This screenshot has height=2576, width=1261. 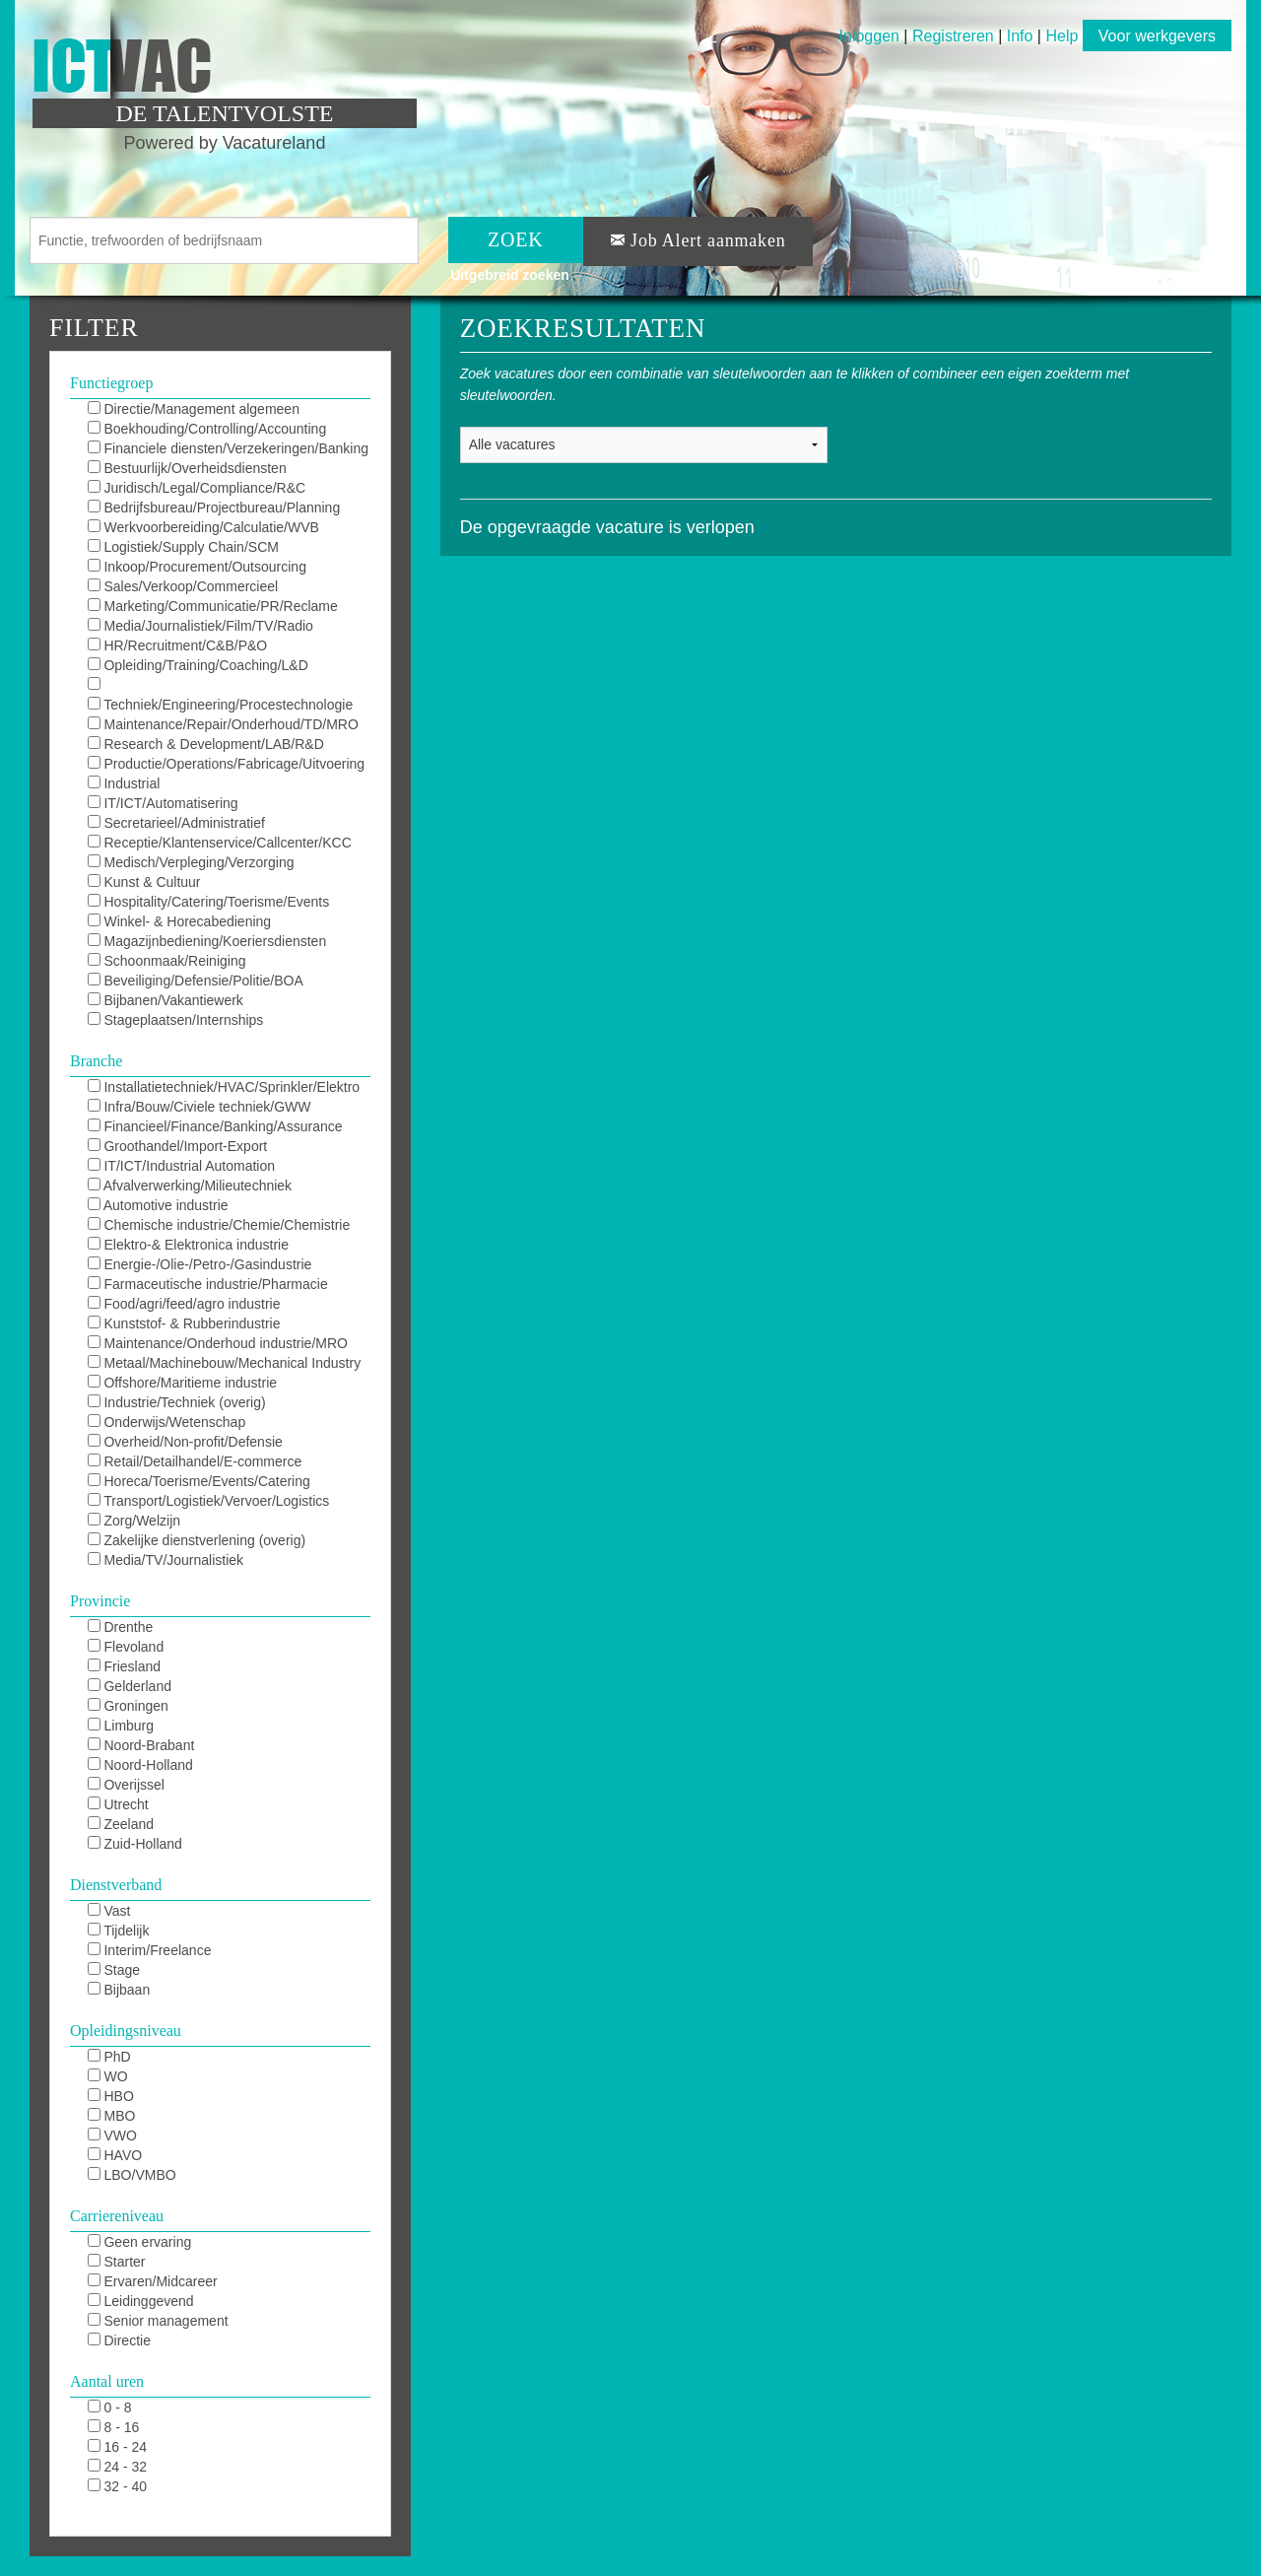 What do you see at coordinates (213, 606) in the screenshot?
I see `Marketing/Communicatie/PR/Reclame` at bounding box center [213, 606].